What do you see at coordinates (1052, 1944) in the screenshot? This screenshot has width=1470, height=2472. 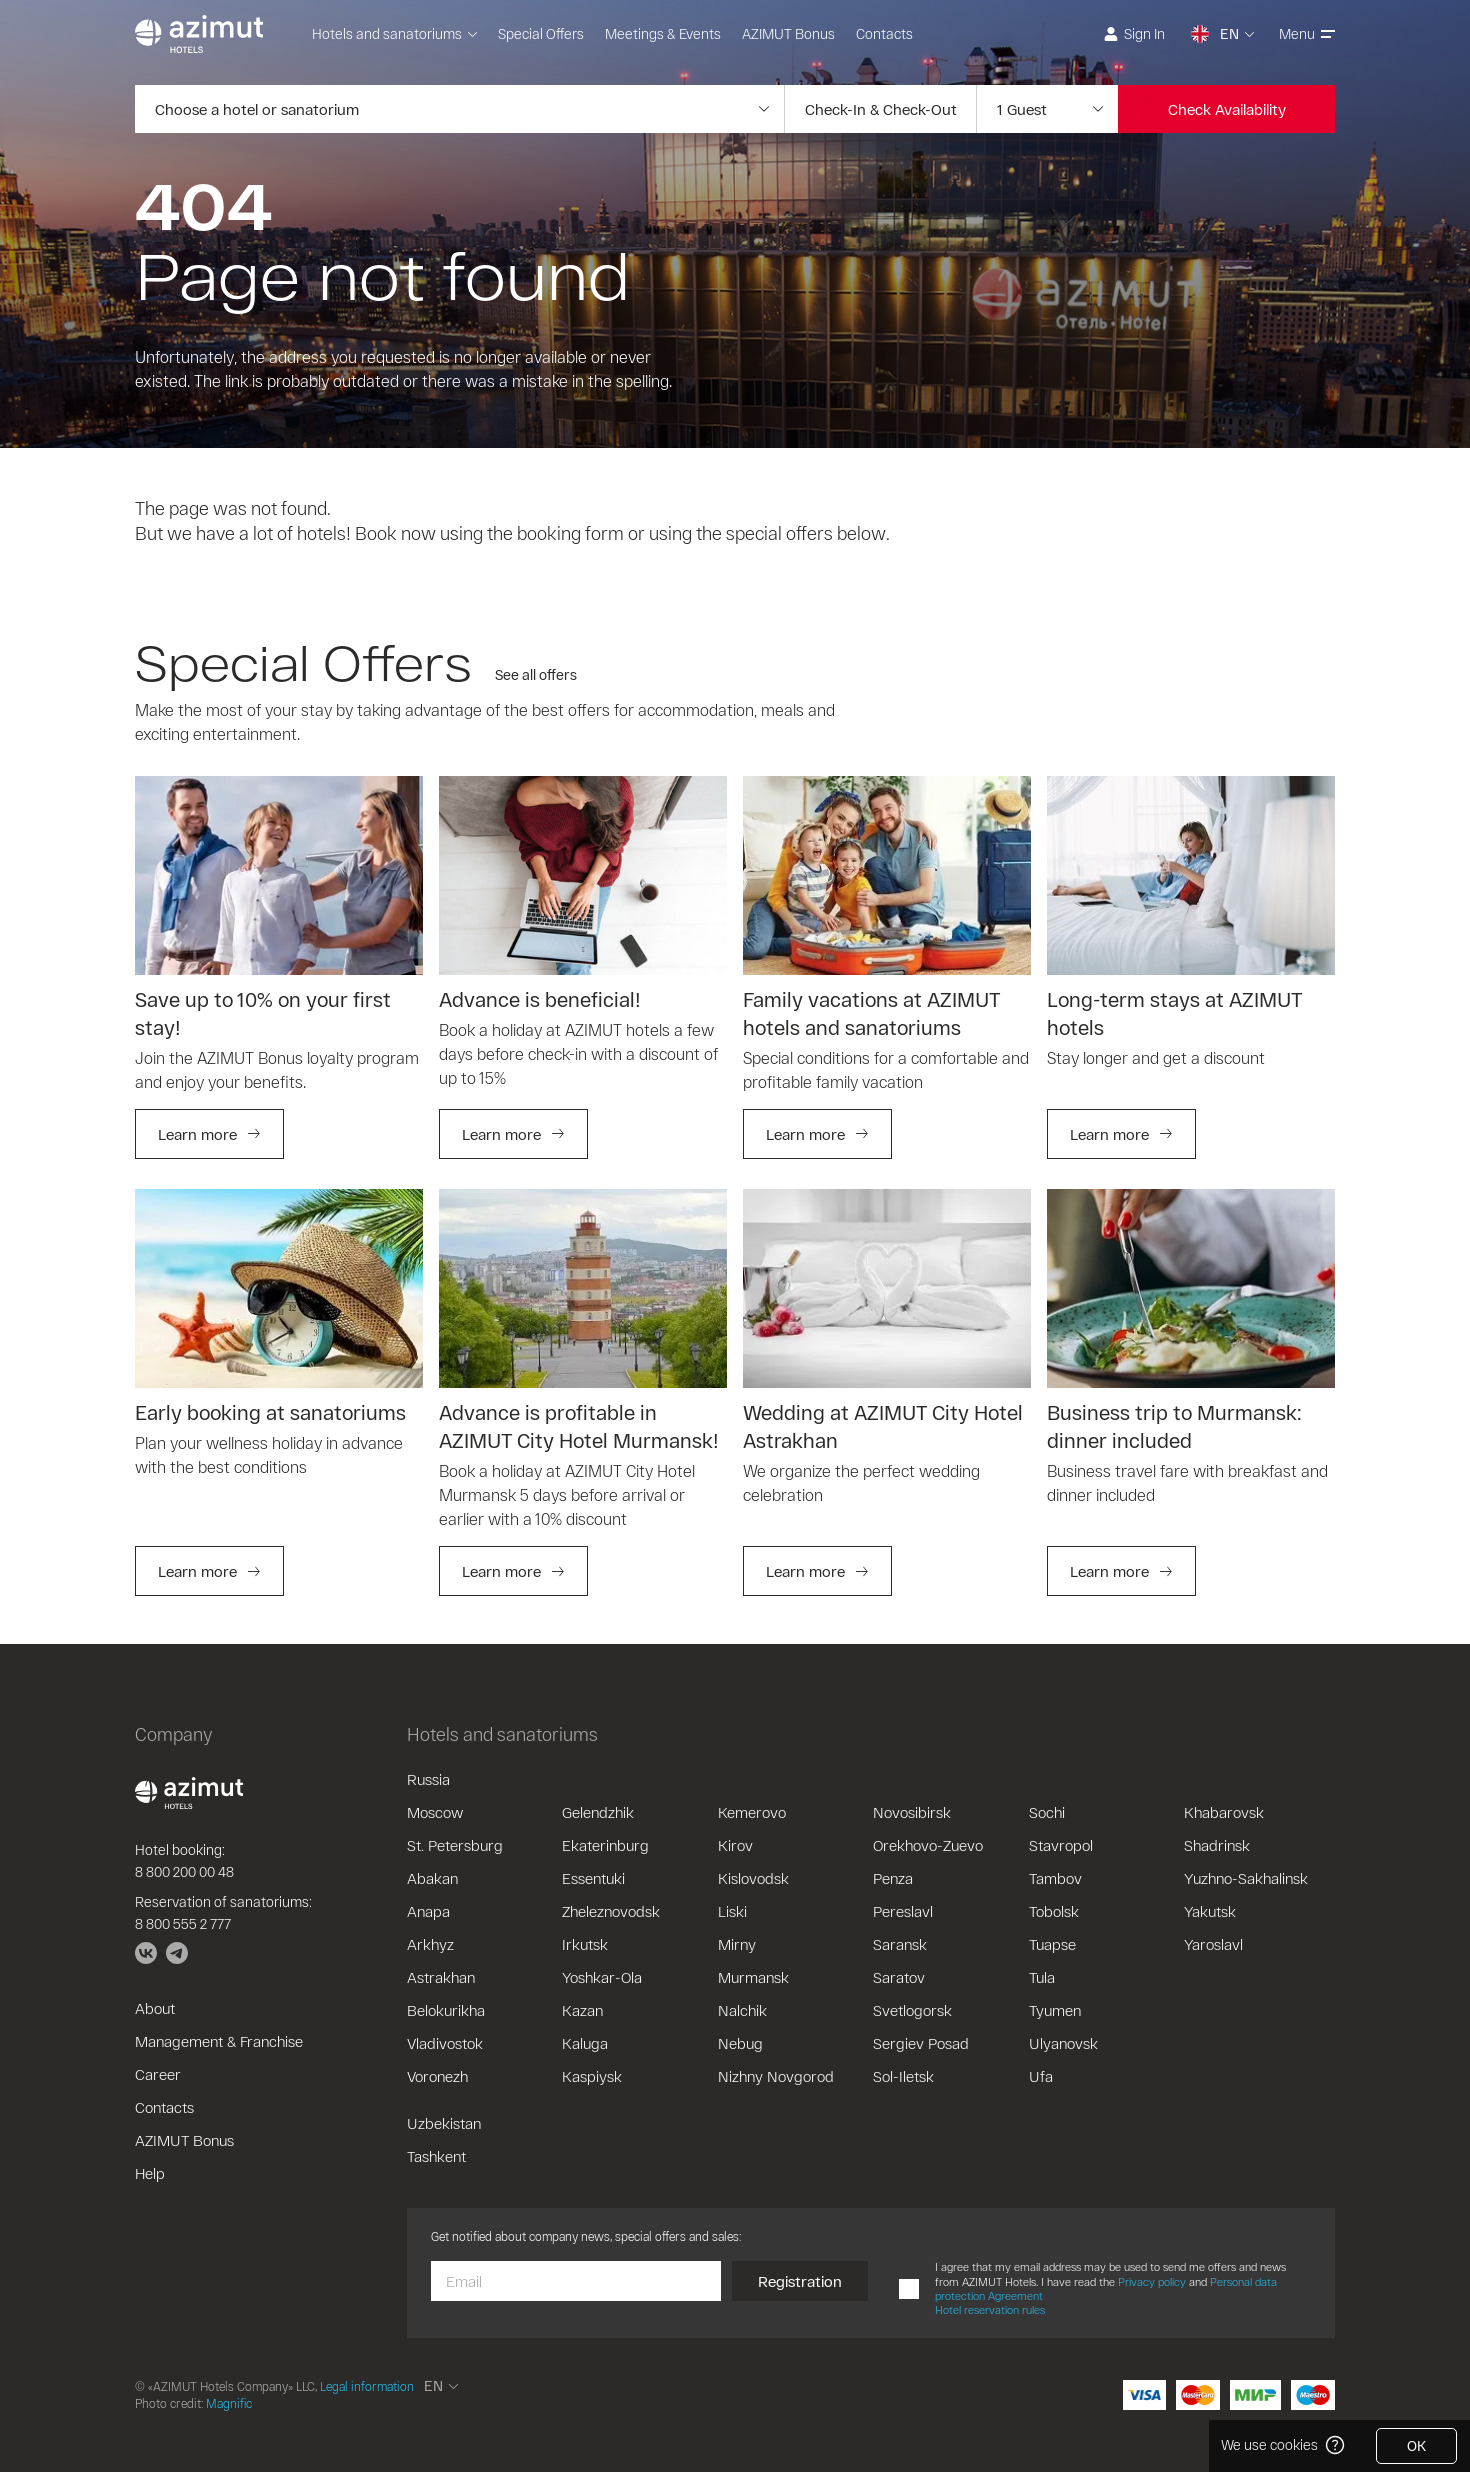 I see `Tuapse` at bounding box center [1052, 1944].